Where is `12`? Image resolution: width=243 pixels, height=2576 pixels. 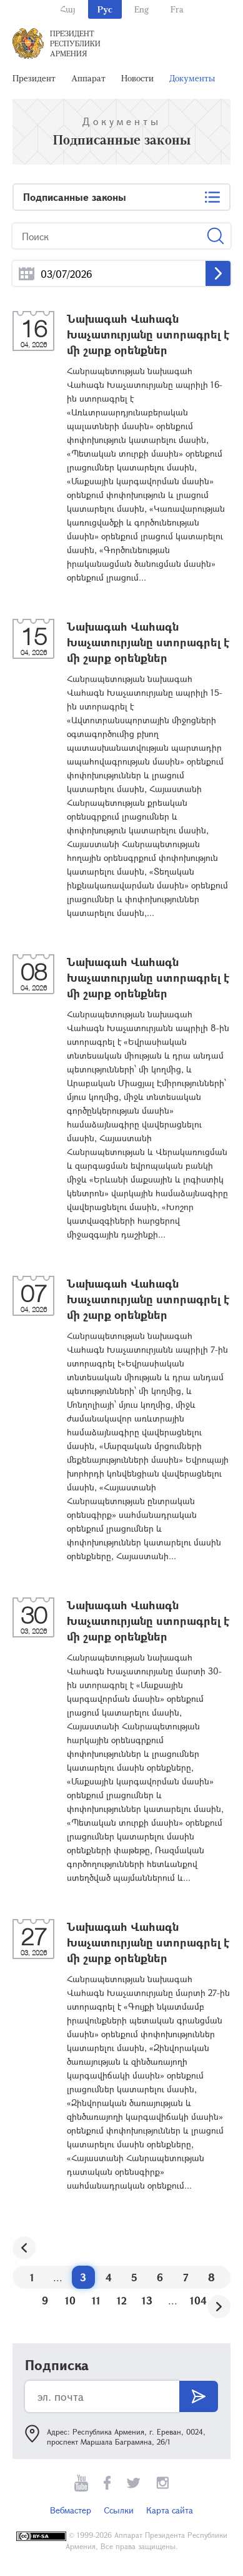 12 is located at coordinates (122, 2300).